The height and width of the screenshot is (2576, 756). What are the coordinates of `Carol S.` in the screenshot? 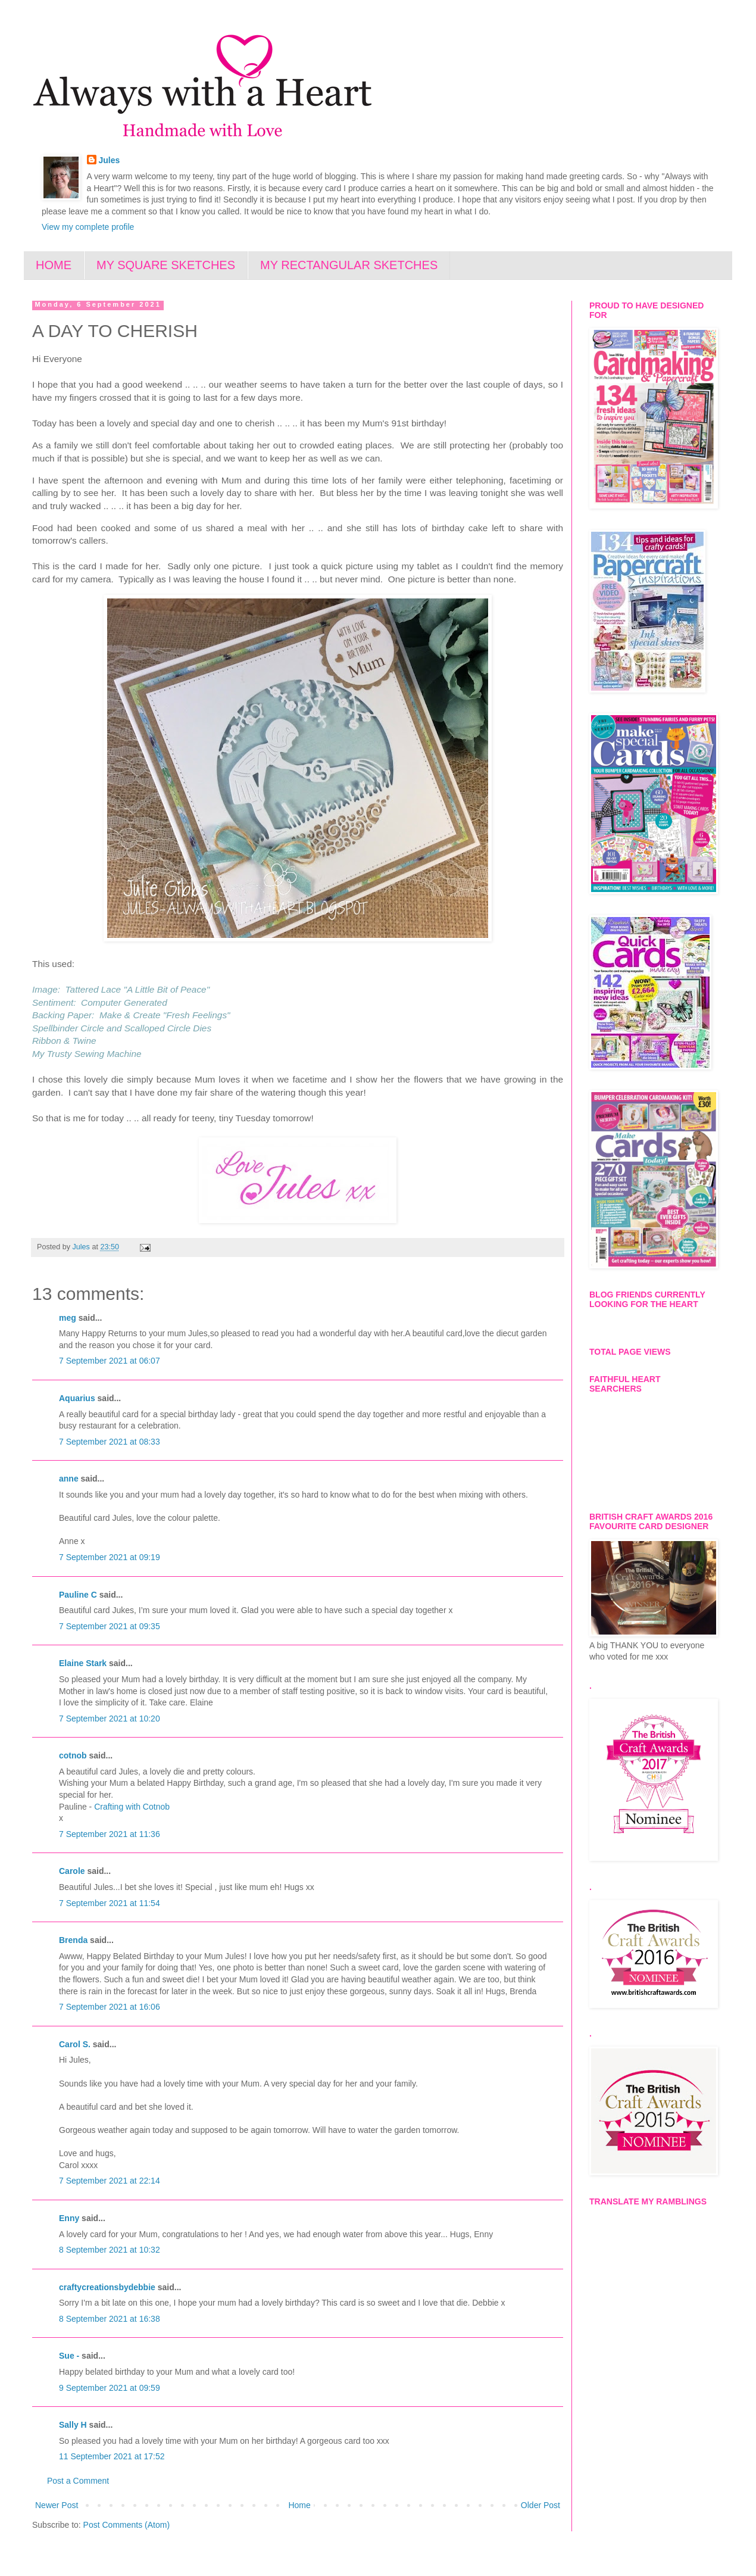 It's located at (74, 2044).